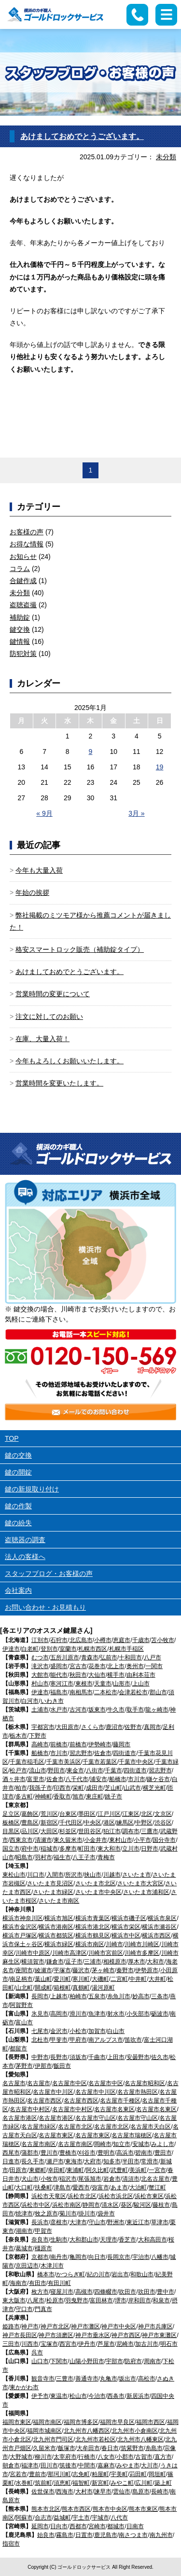 Image resolution: width=181 pixels, height=2576 pixels. I want to click on 名古屋市緑区, so click(38, 2126).